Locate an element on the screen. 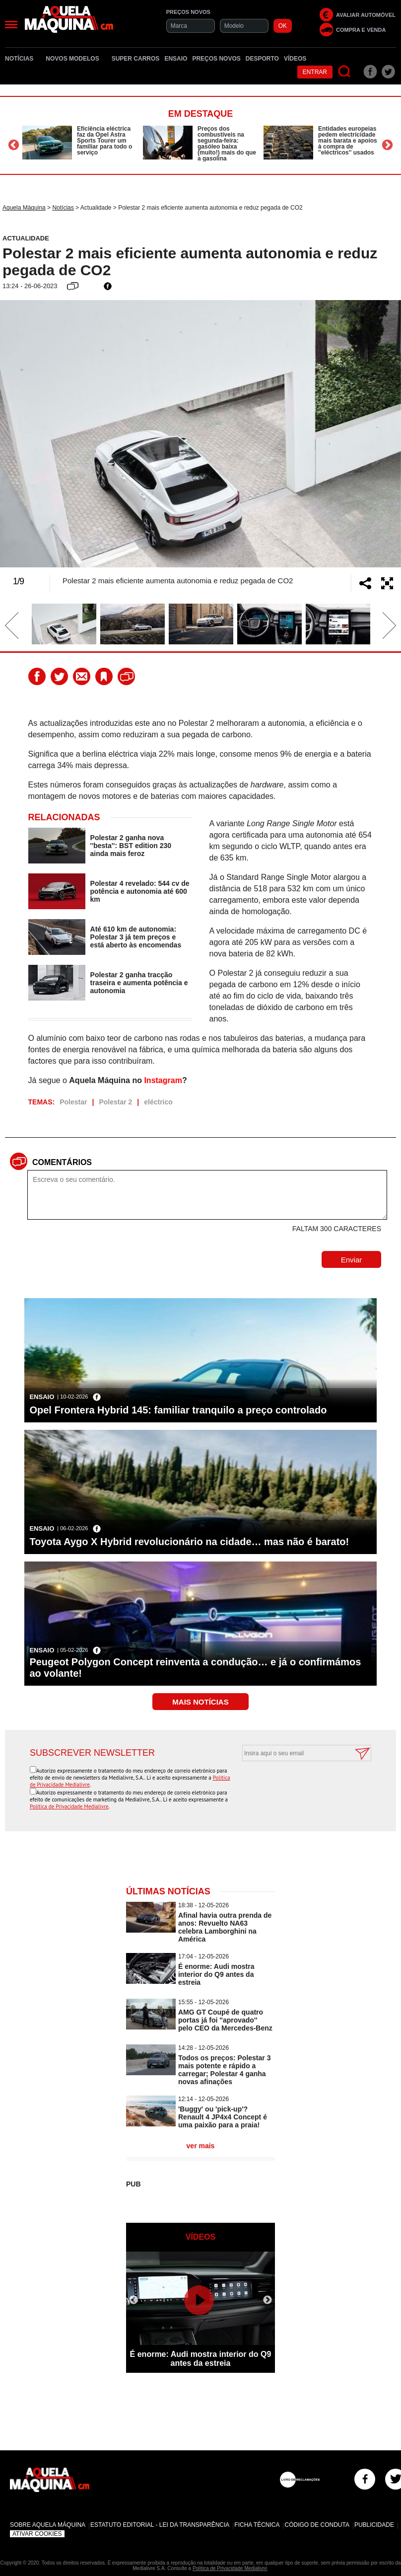  Super Carros is located at coordinates (136, 58).